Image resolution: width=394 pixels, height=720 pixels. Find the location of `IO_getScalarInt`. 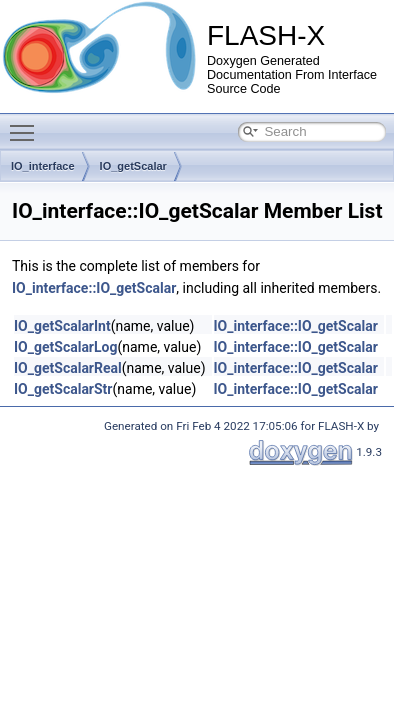

IO_getScalarInt is located at coordinates (62, 326).